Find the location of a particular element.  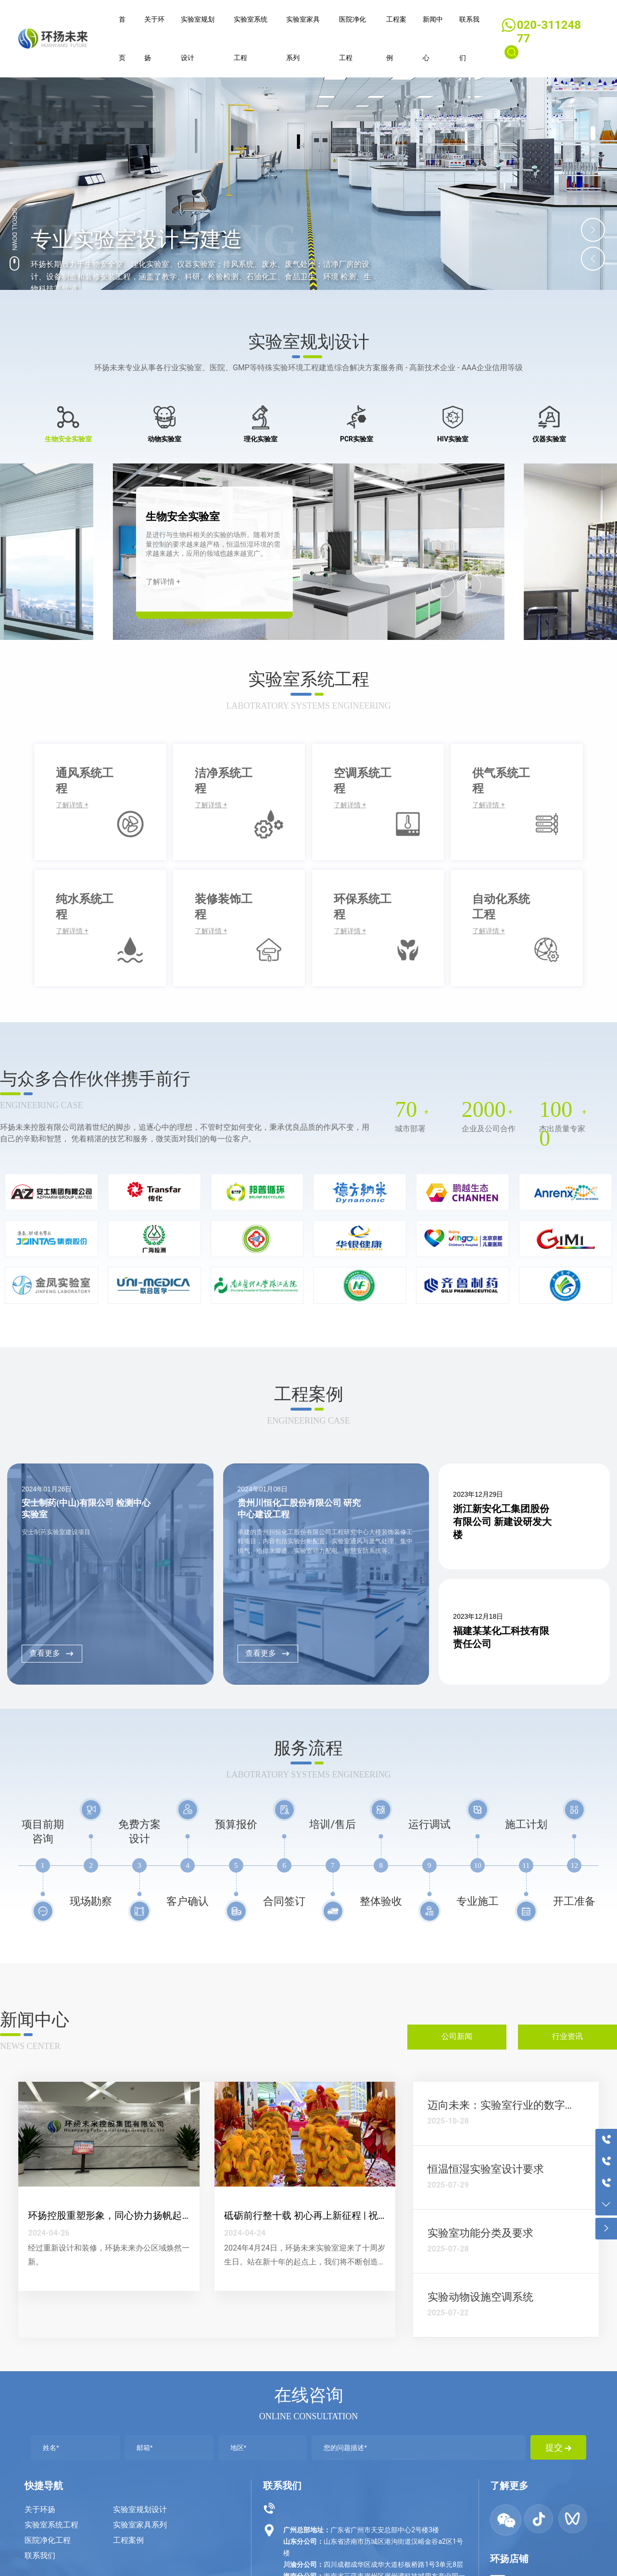

联系我们 is located at coordinates (40, 2555).